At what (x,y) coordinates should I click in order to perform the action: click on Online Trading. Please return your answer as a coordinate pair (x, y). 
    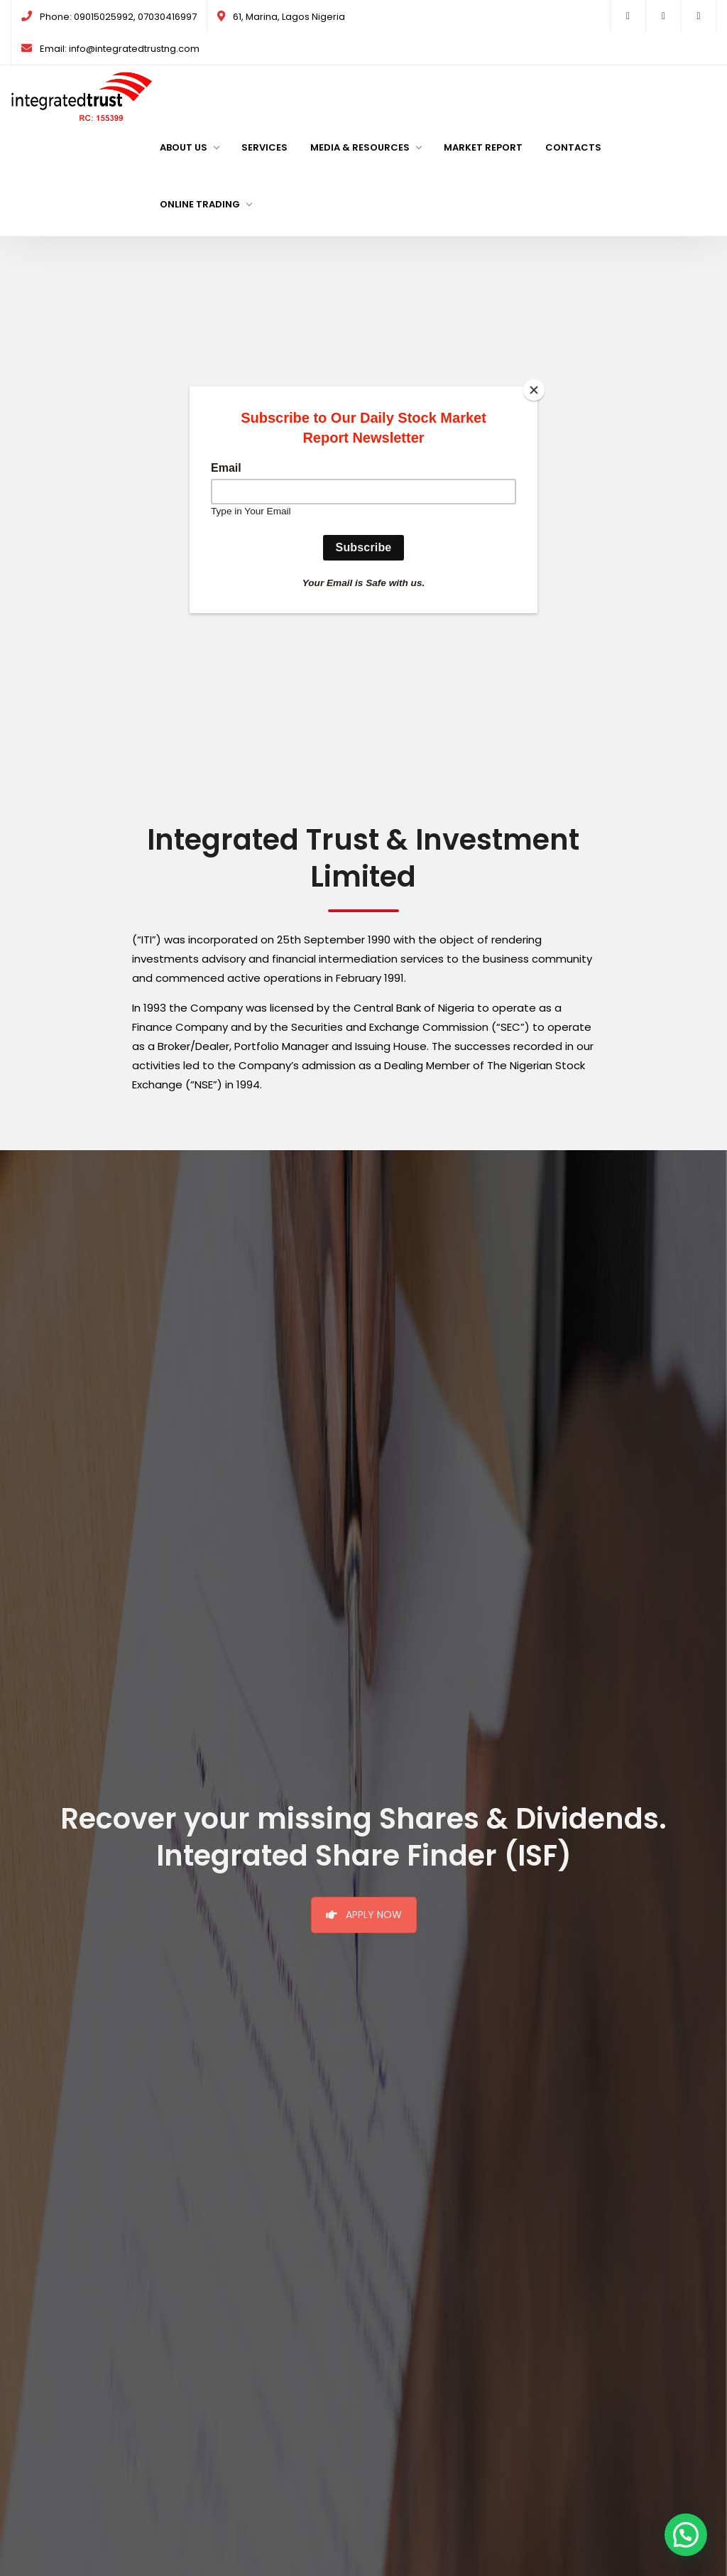
    Looking at the image, I should click on (205, 204).